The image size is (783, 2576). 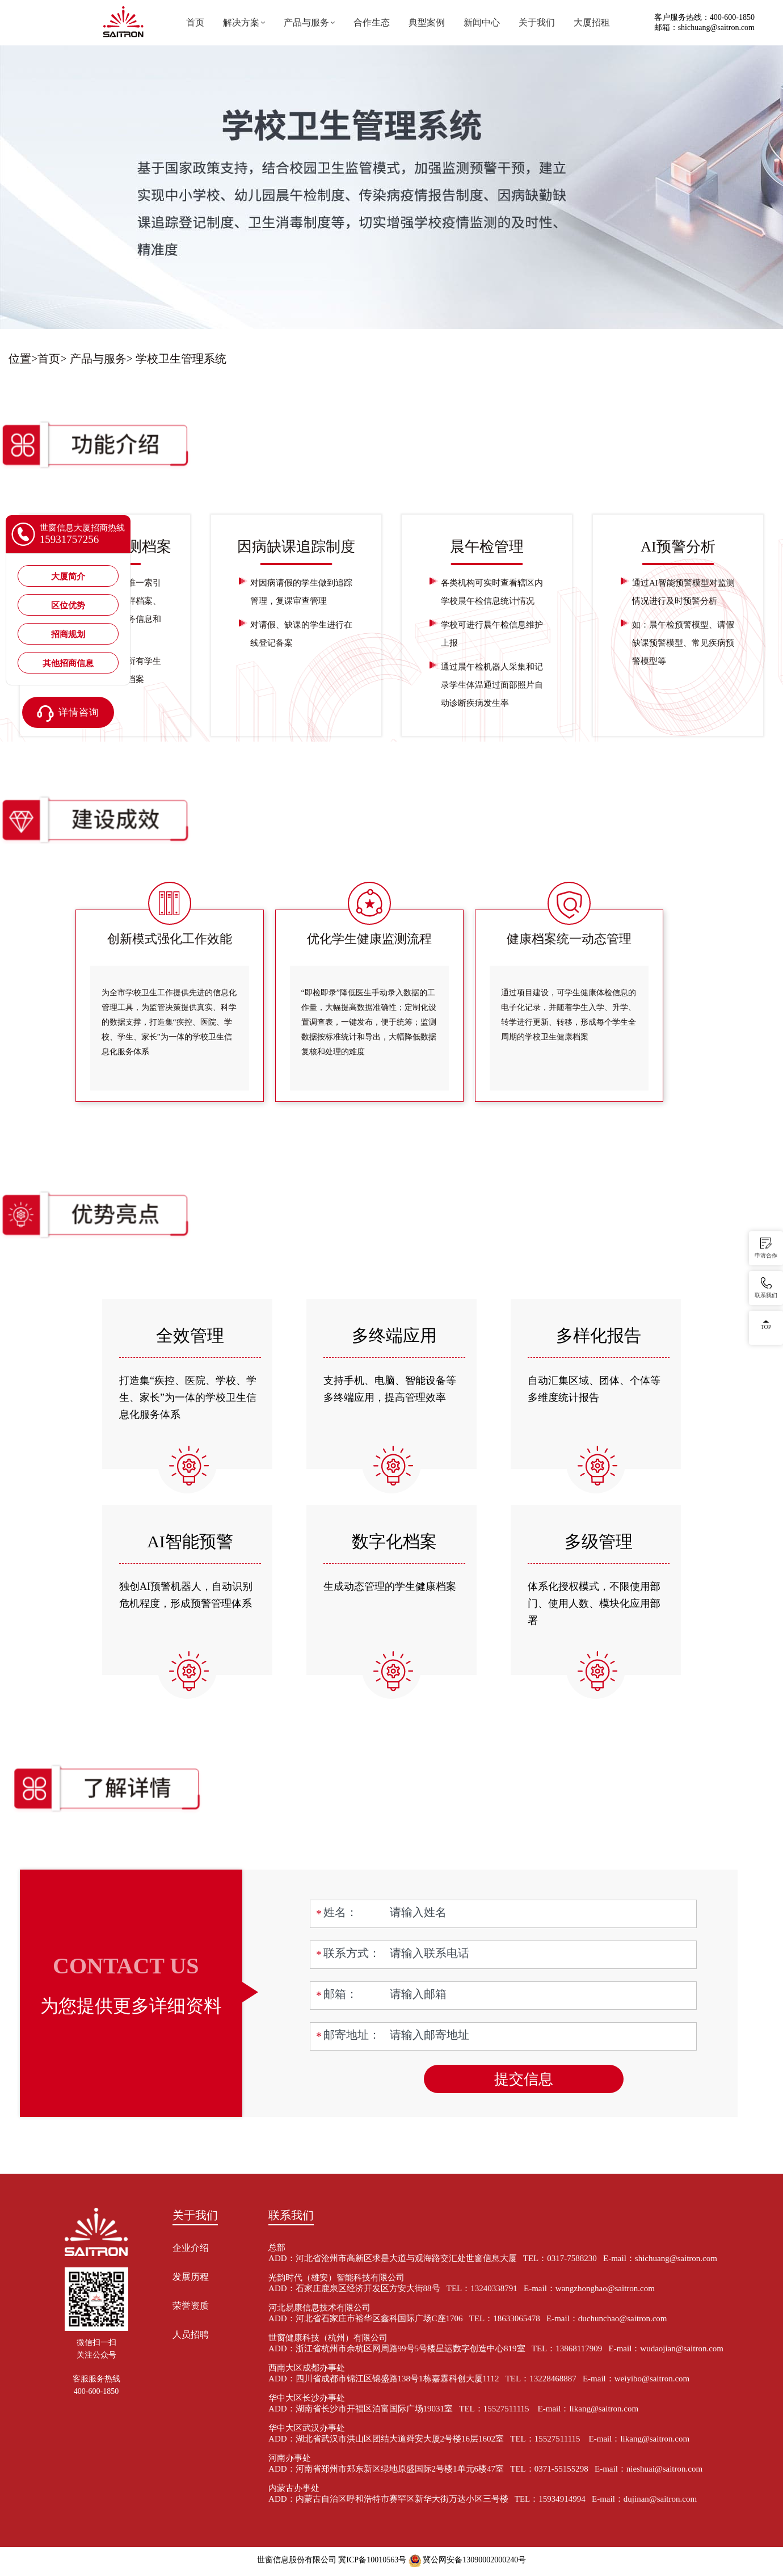 I want to click on 提交信息, so click(x=523, y=2079).